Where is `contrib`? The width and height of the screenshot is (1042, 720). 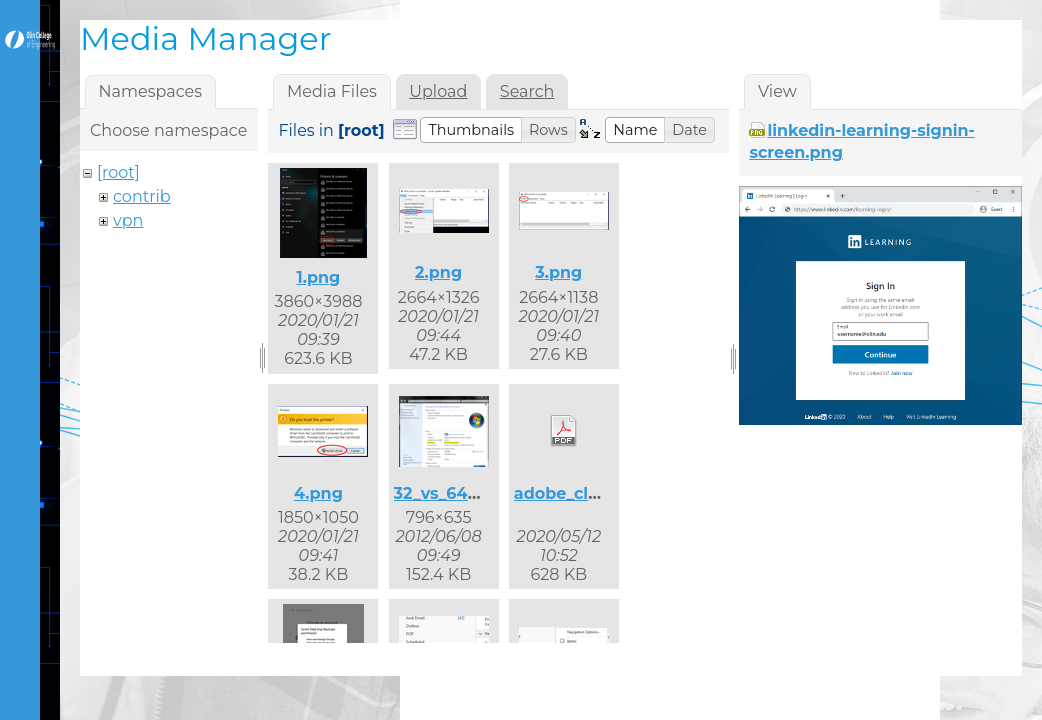 contrib is located at coordinates (142, 196).